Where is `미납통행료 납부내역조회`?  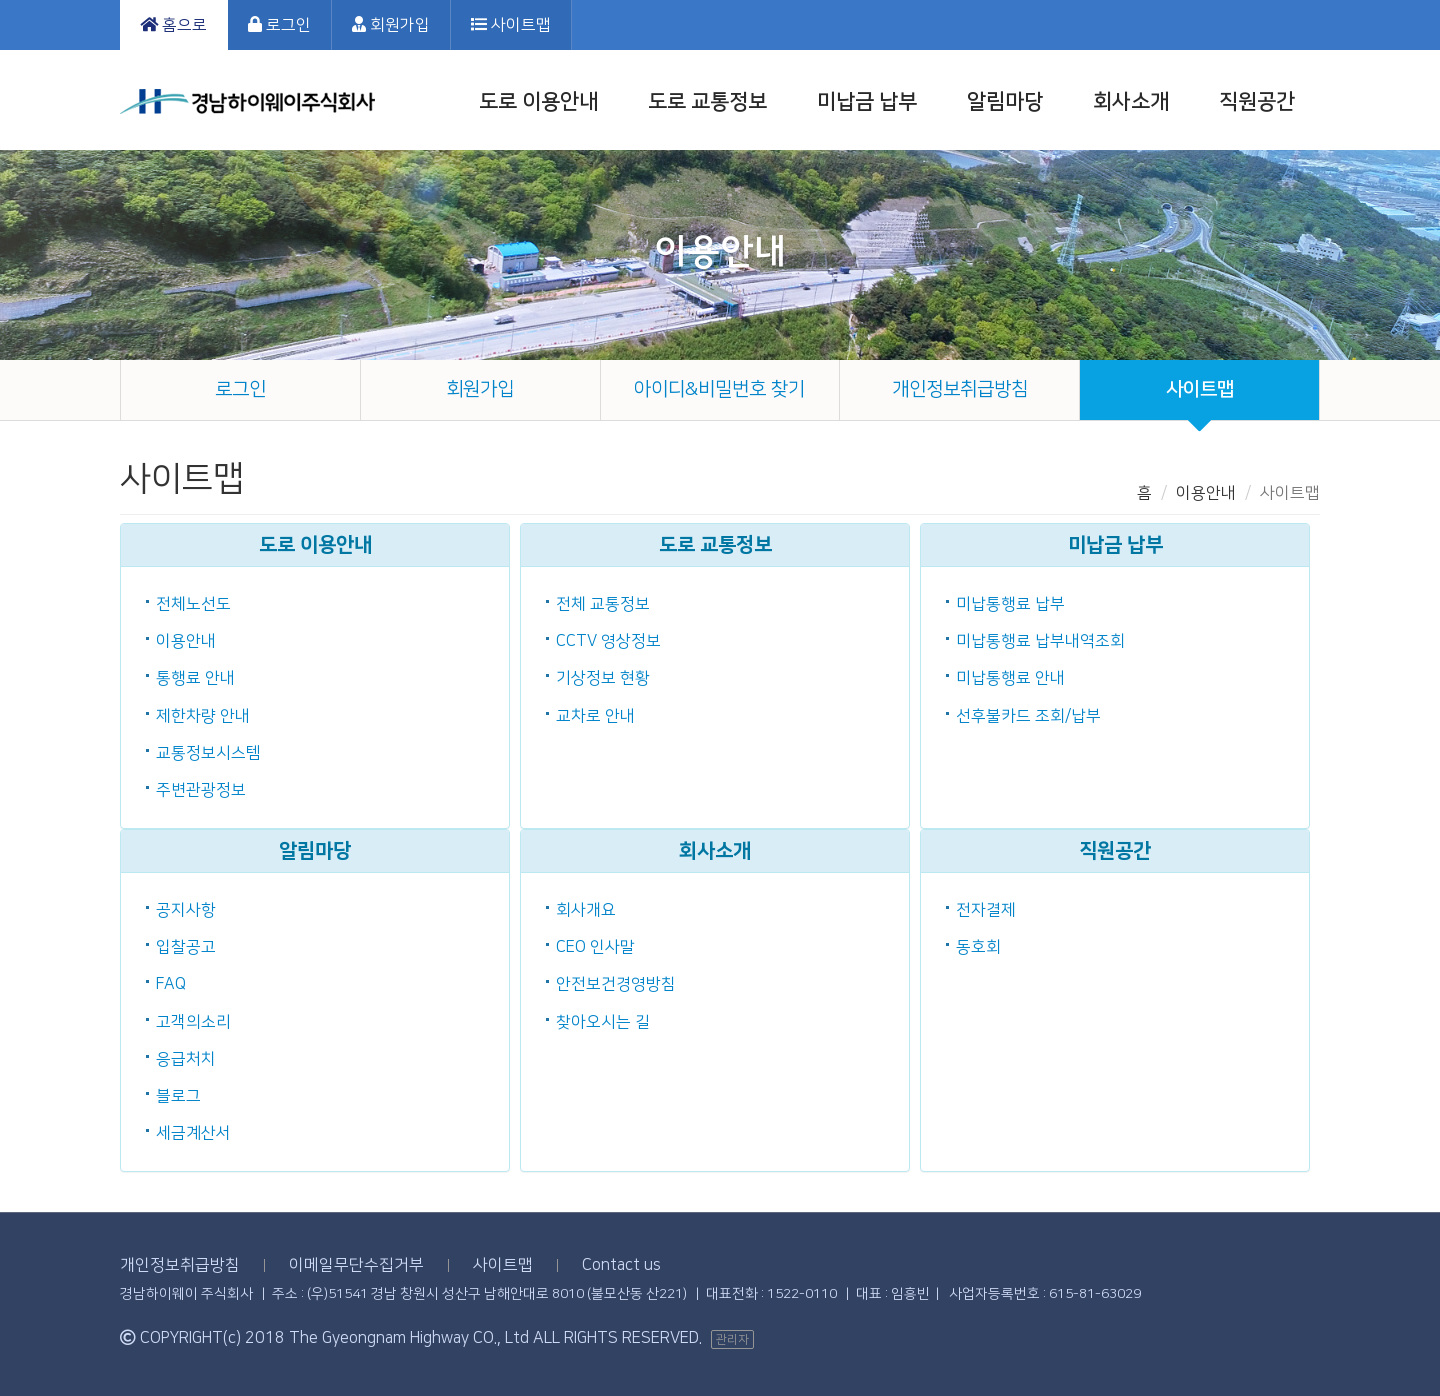
미납통행료 납부내역조회 is located at coordinates (1040, 641).